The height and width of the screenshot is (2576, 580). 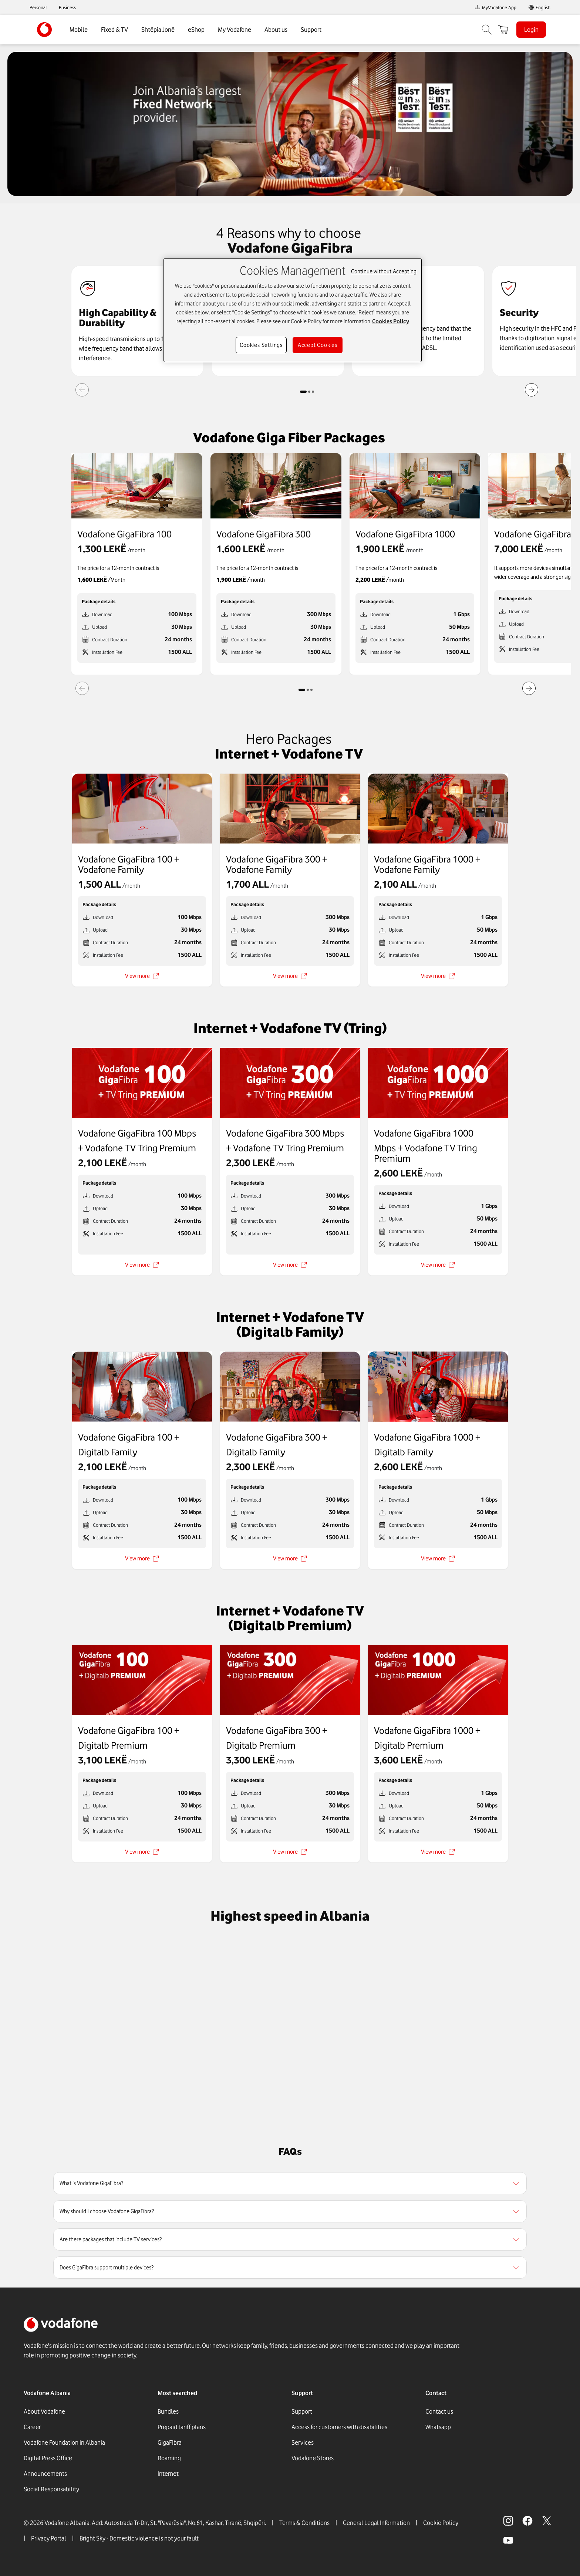 I want to click on eShop, so click(x=196, y=29).